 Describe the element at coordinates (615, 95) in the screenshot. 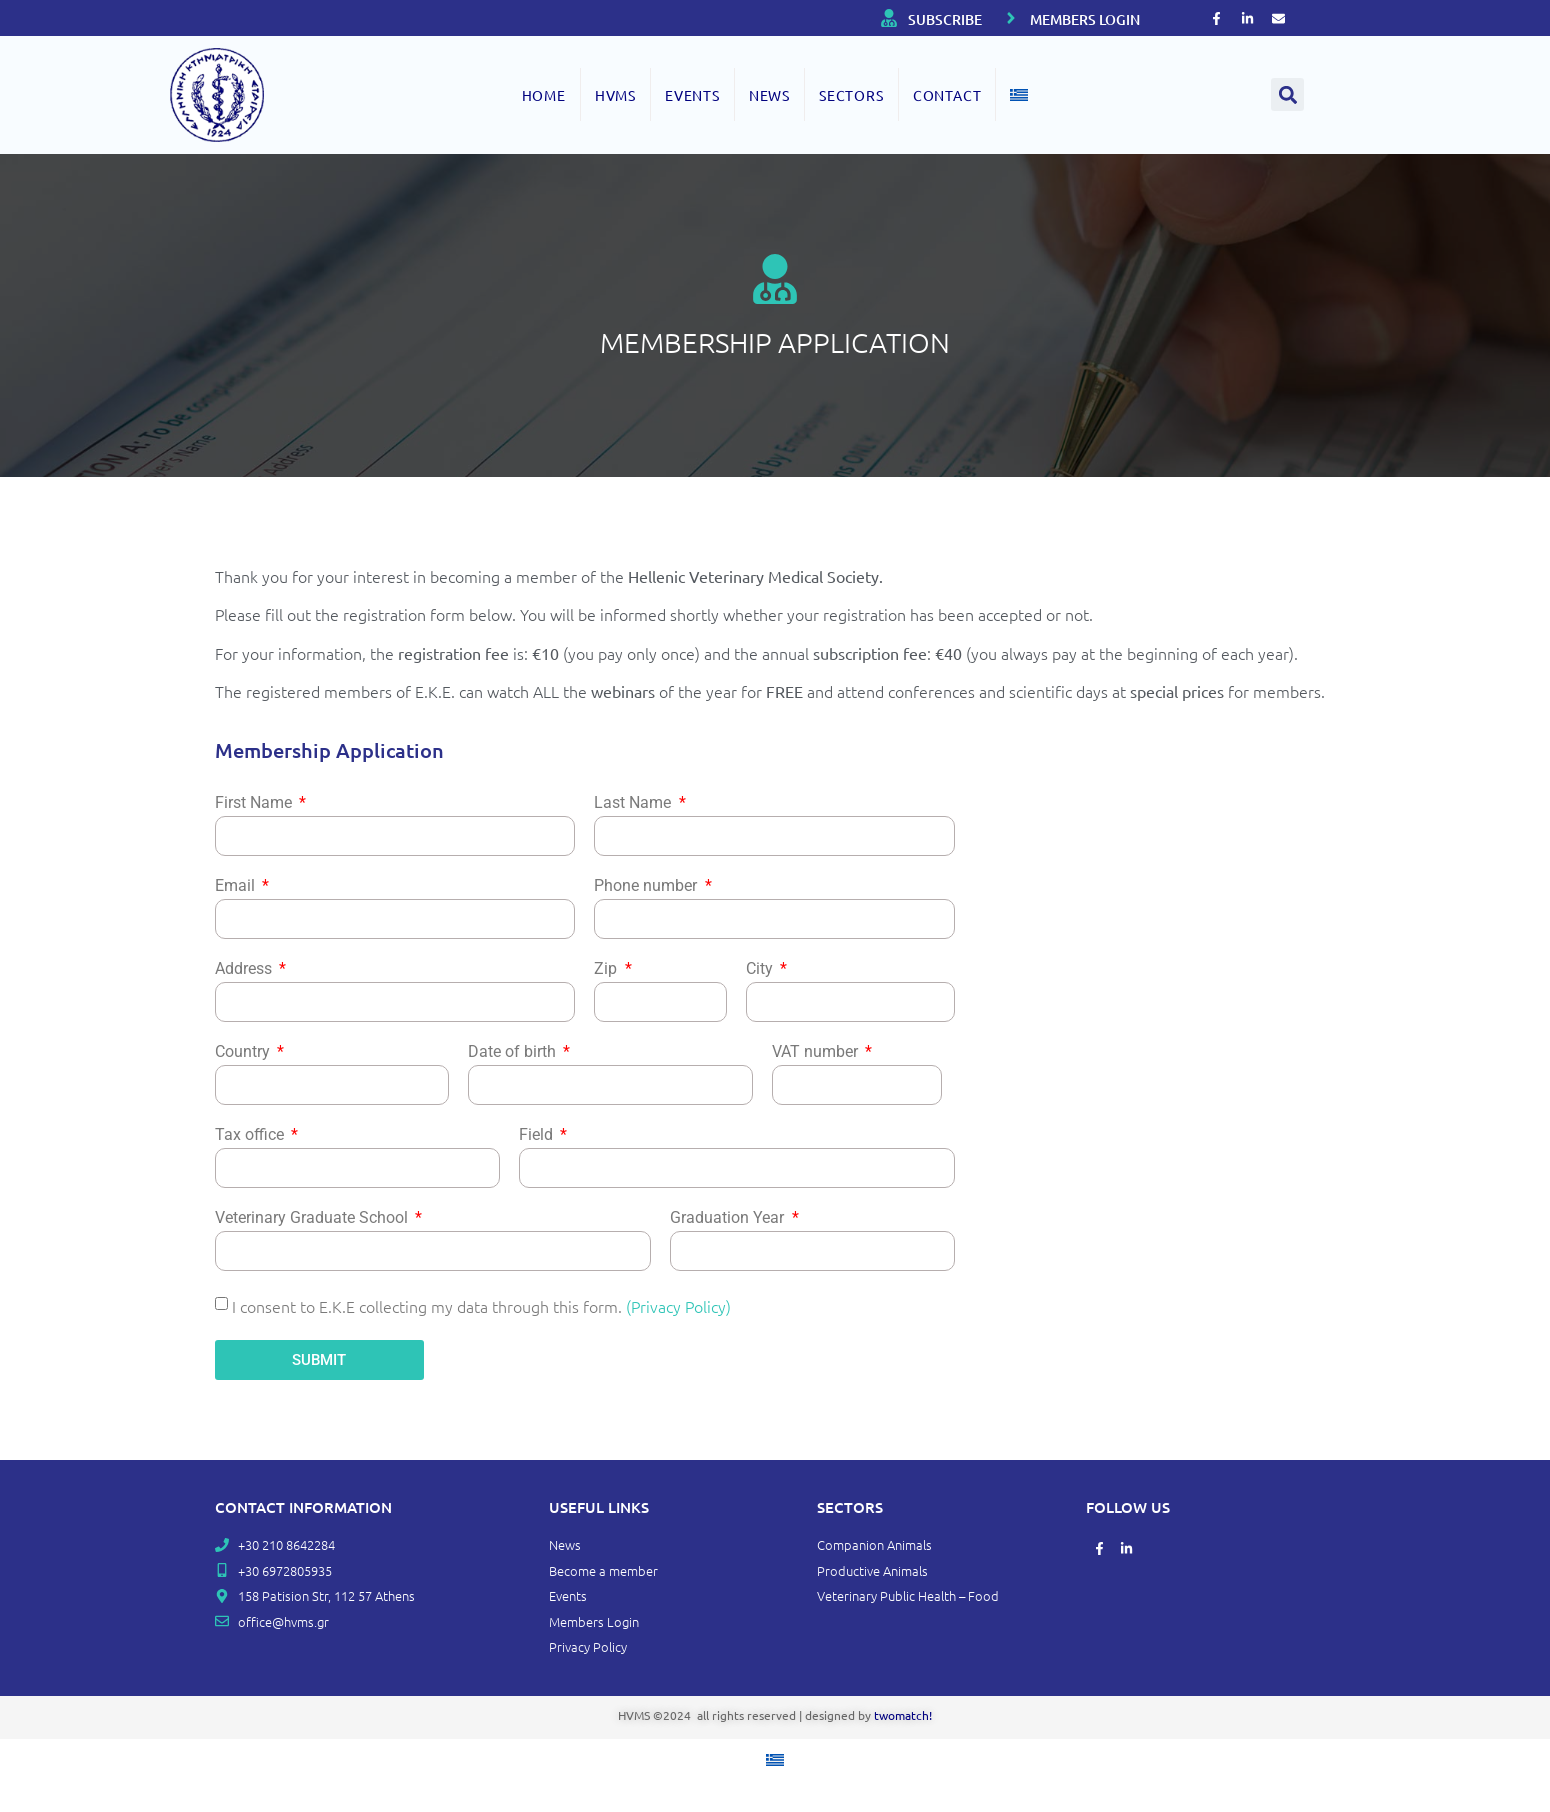

I see `HVMS` at that location.